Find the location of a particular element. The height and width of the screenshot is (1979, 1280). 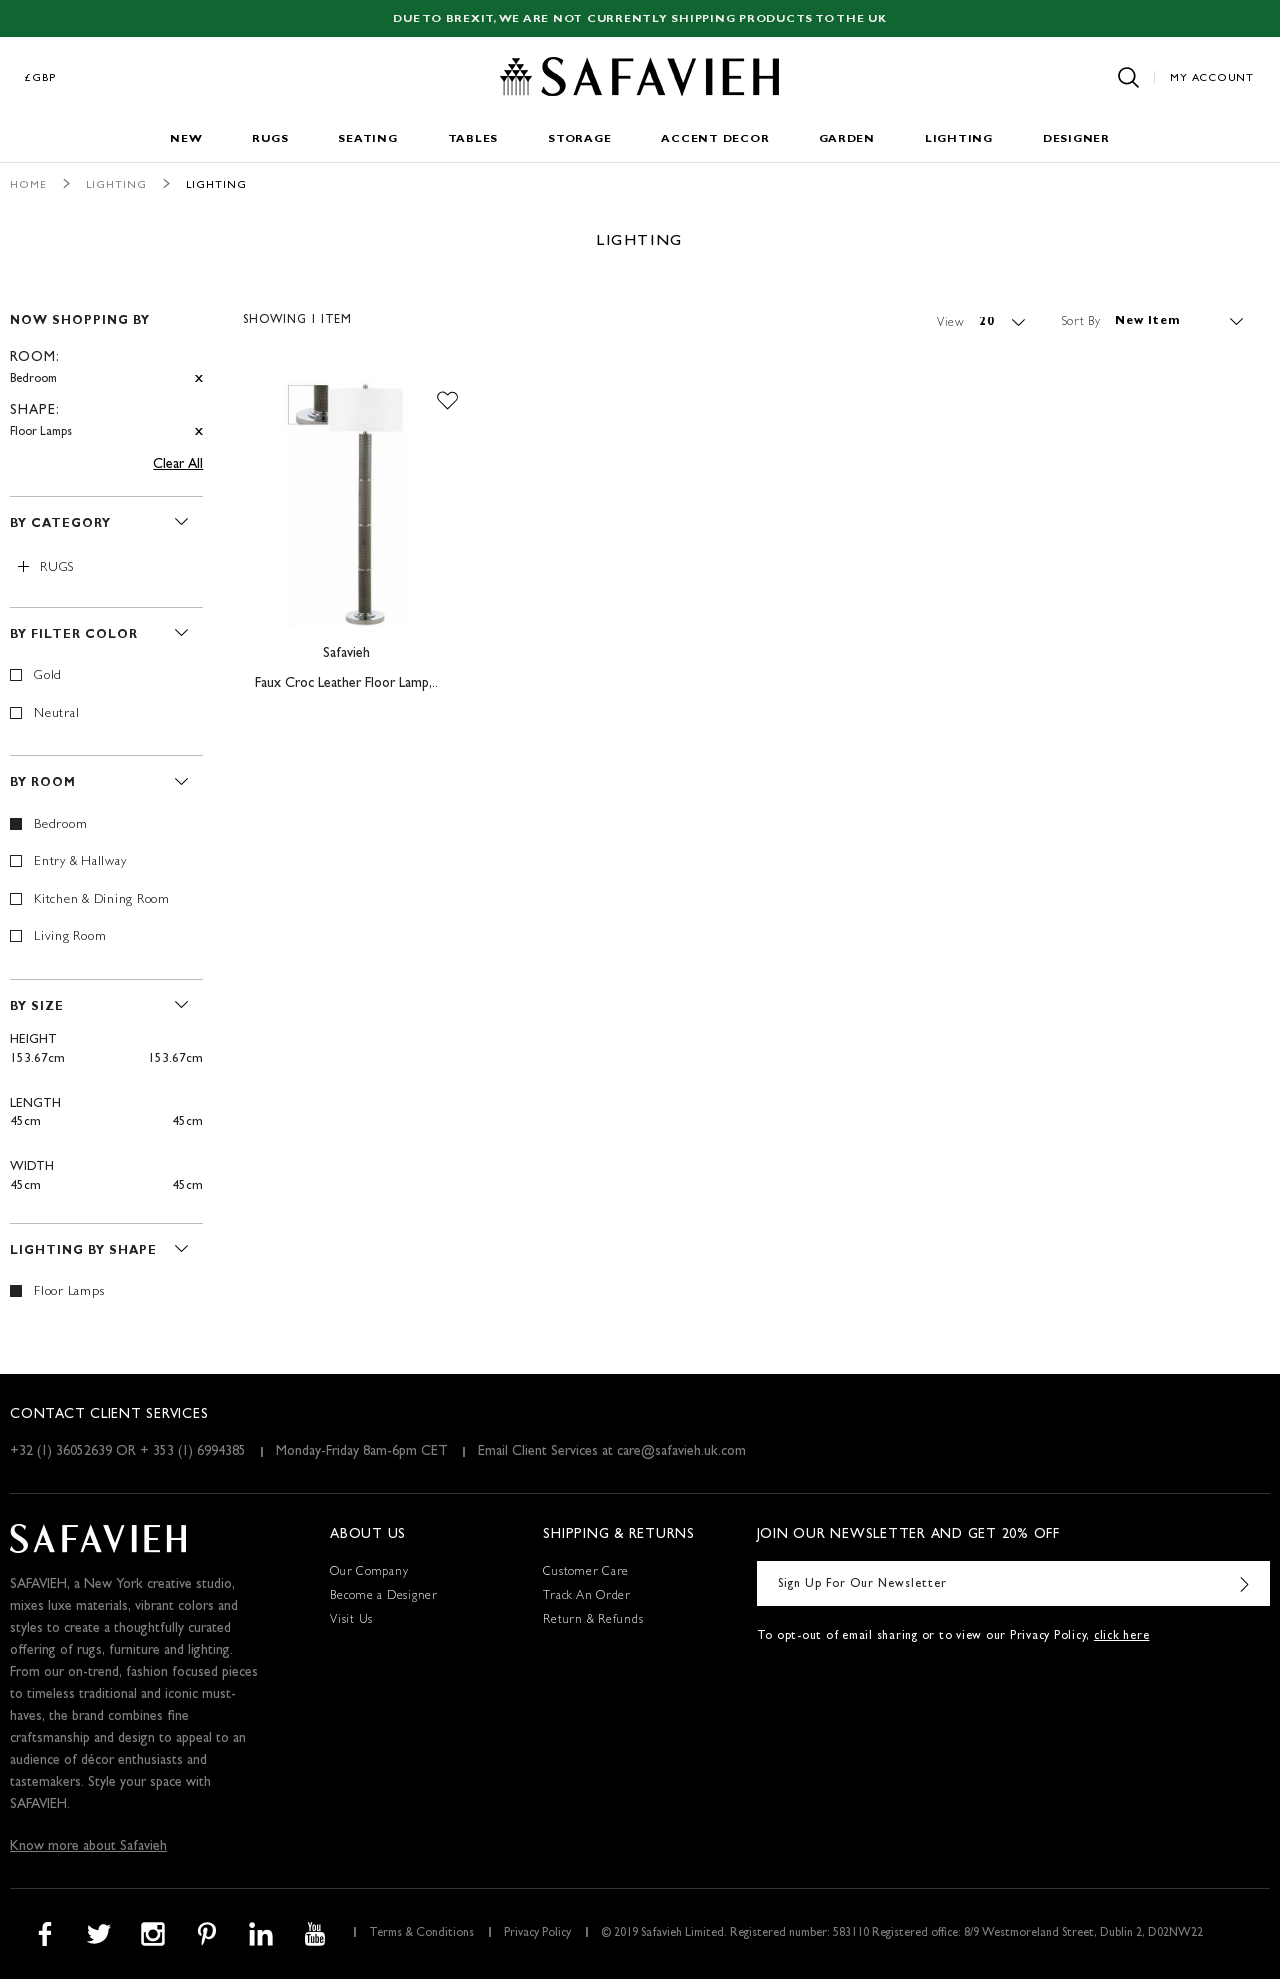

Floor Lamps is located at coordinates (69, 1292).